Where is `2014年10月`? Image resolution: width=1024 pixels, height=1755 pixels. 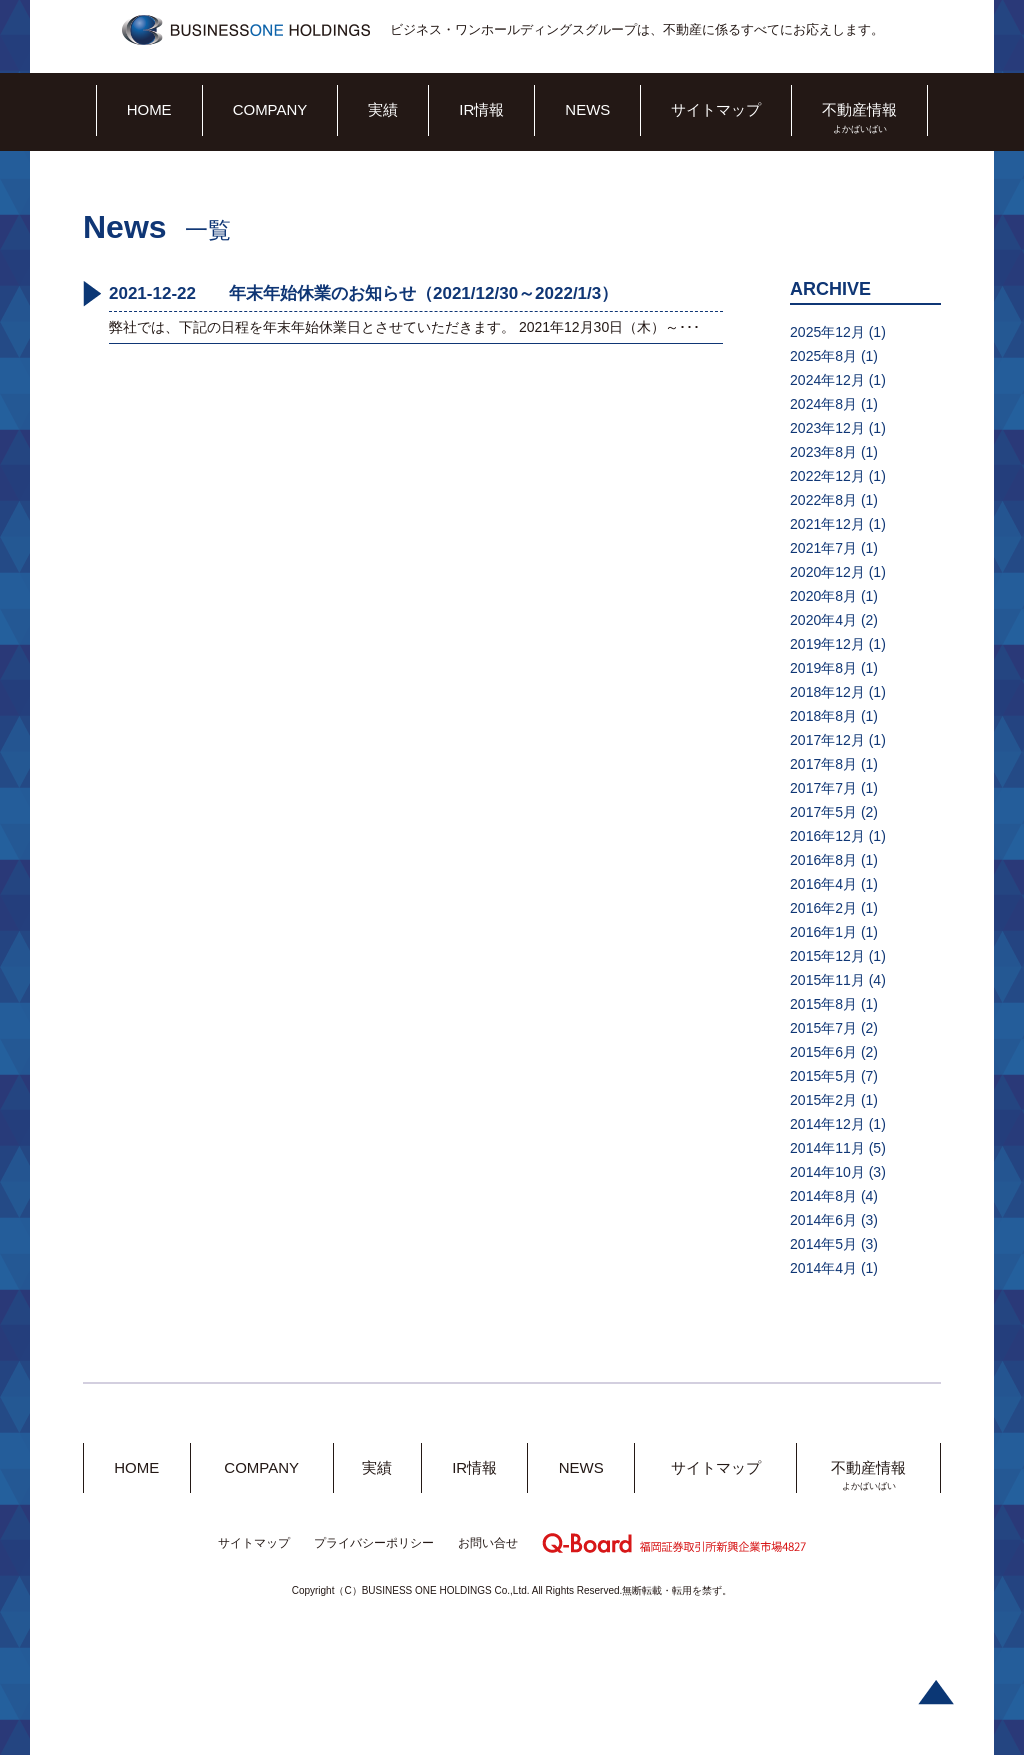
2014年10月 is located at coordinates (827, 1172).